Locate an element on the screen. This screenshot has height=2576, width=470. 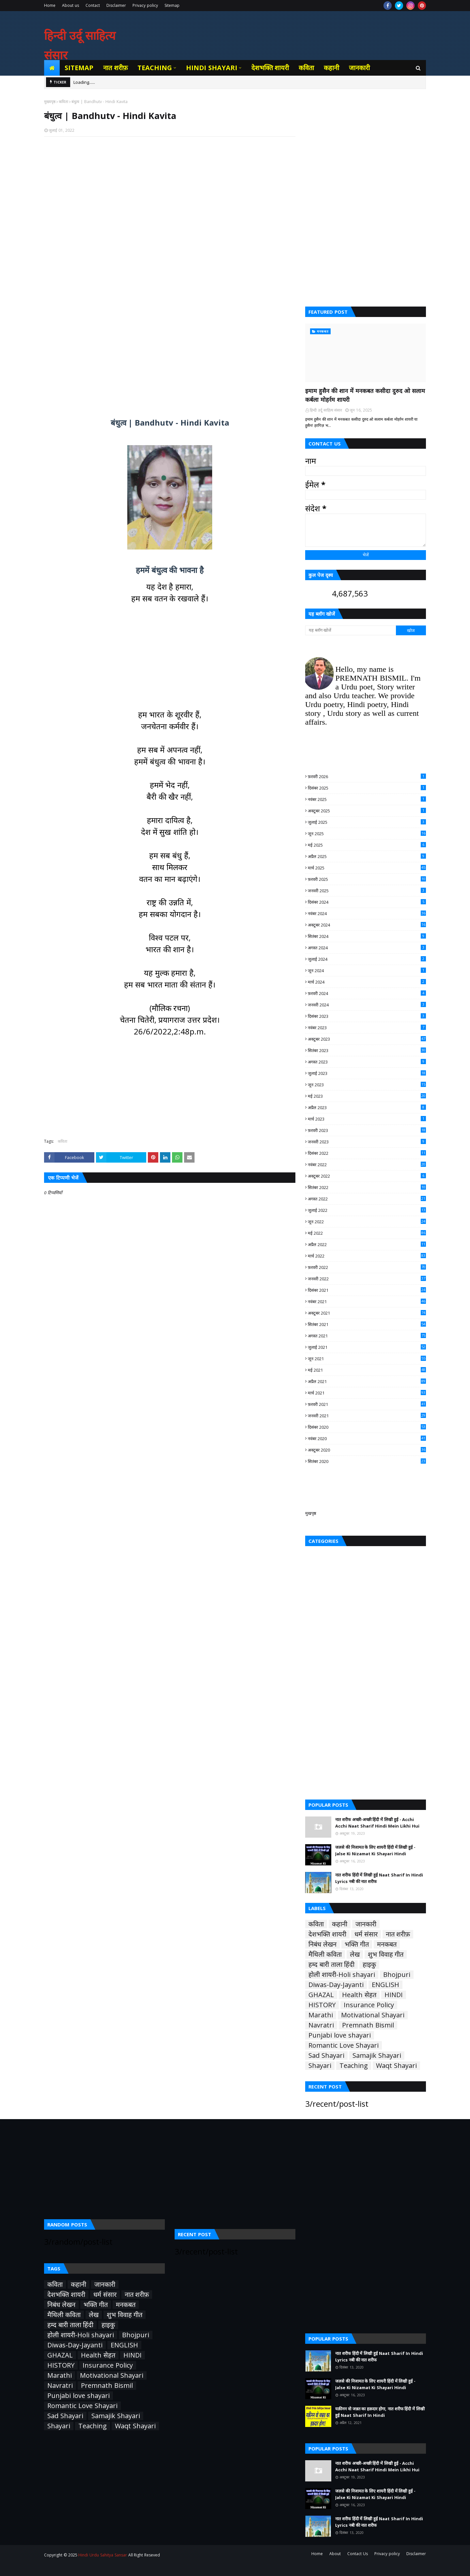
Sitemap [menuitem] is located at coordinates (79, 67).